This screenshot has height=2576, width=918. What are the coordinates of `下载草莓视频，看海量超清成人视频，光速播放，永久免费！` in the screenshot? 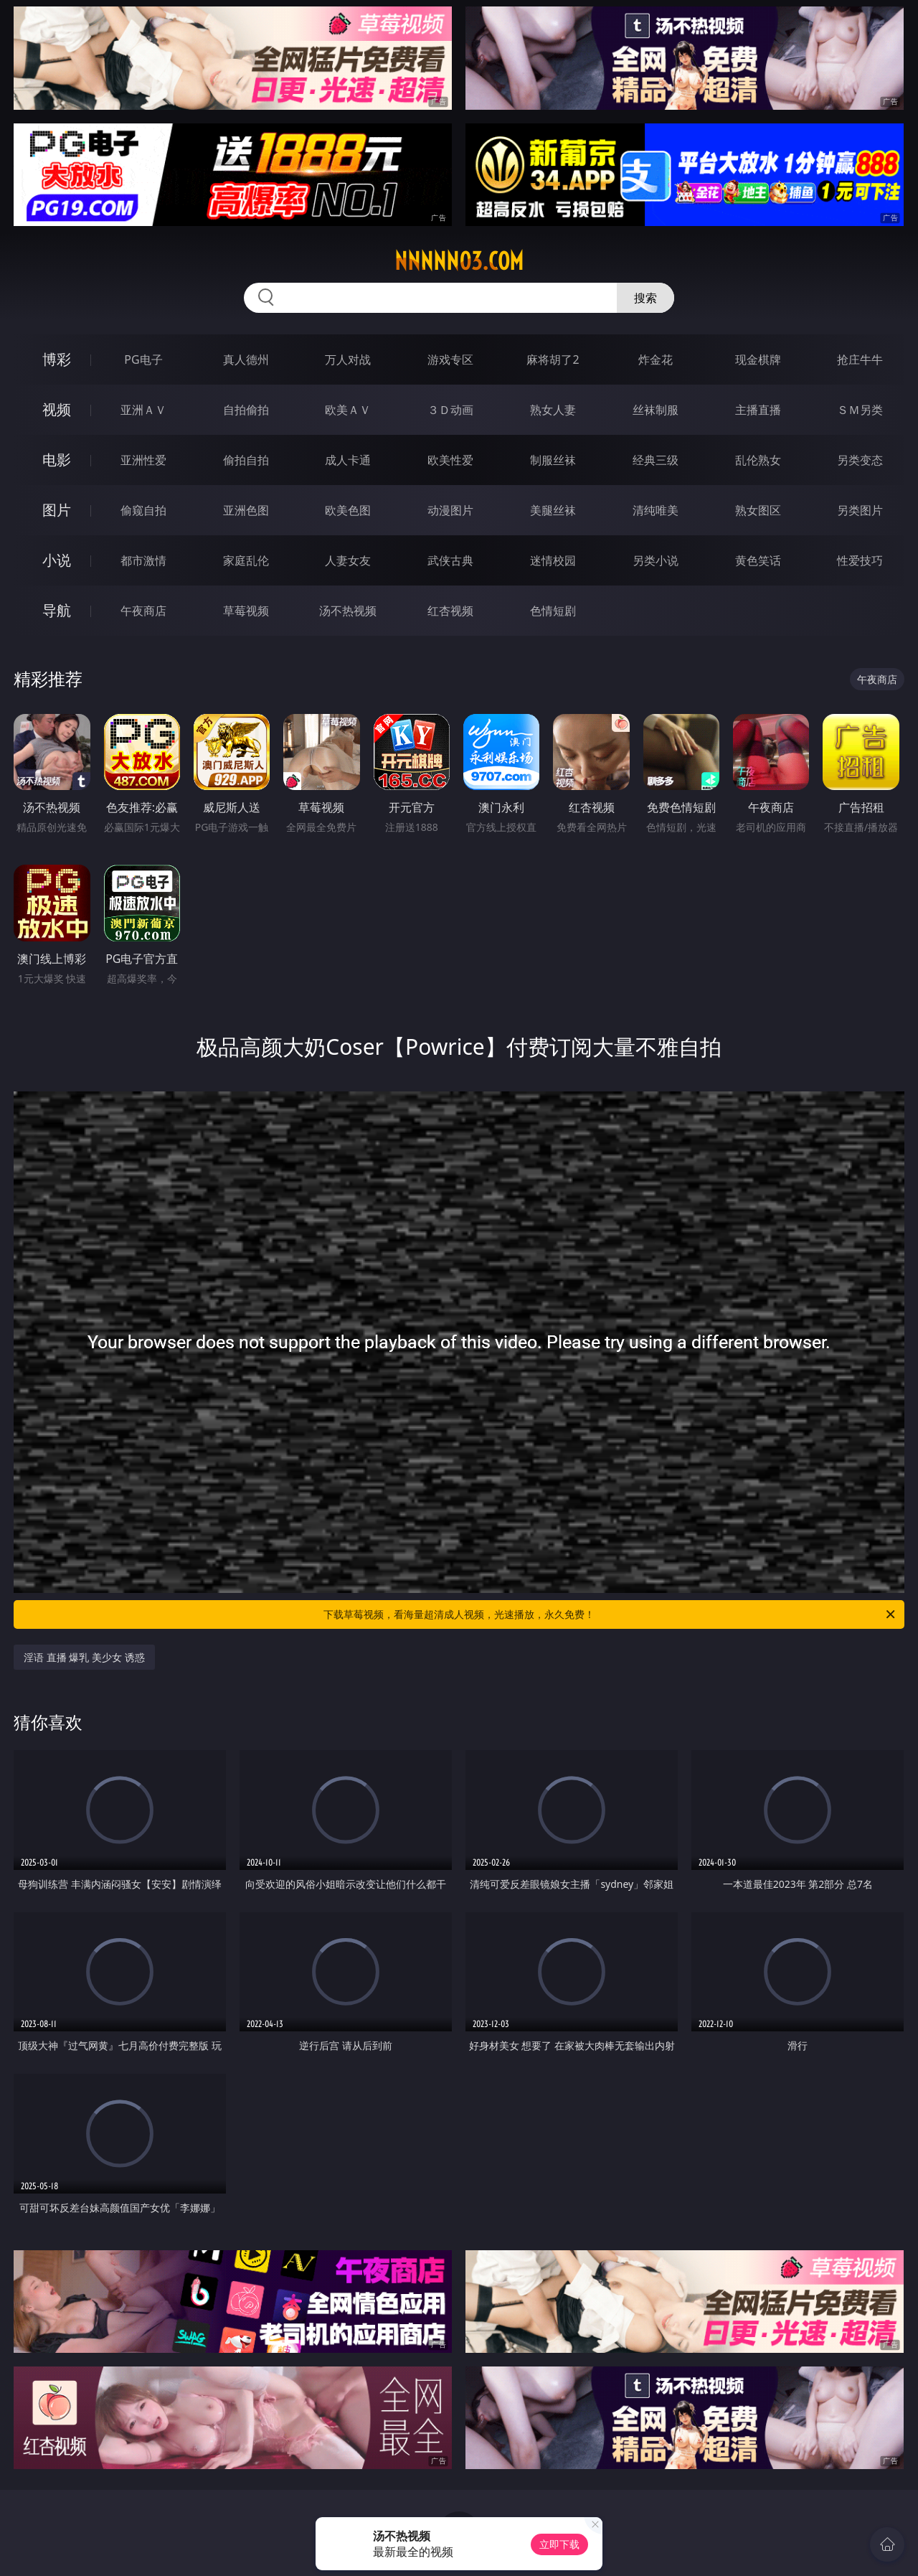 It's located at (610, 1614).